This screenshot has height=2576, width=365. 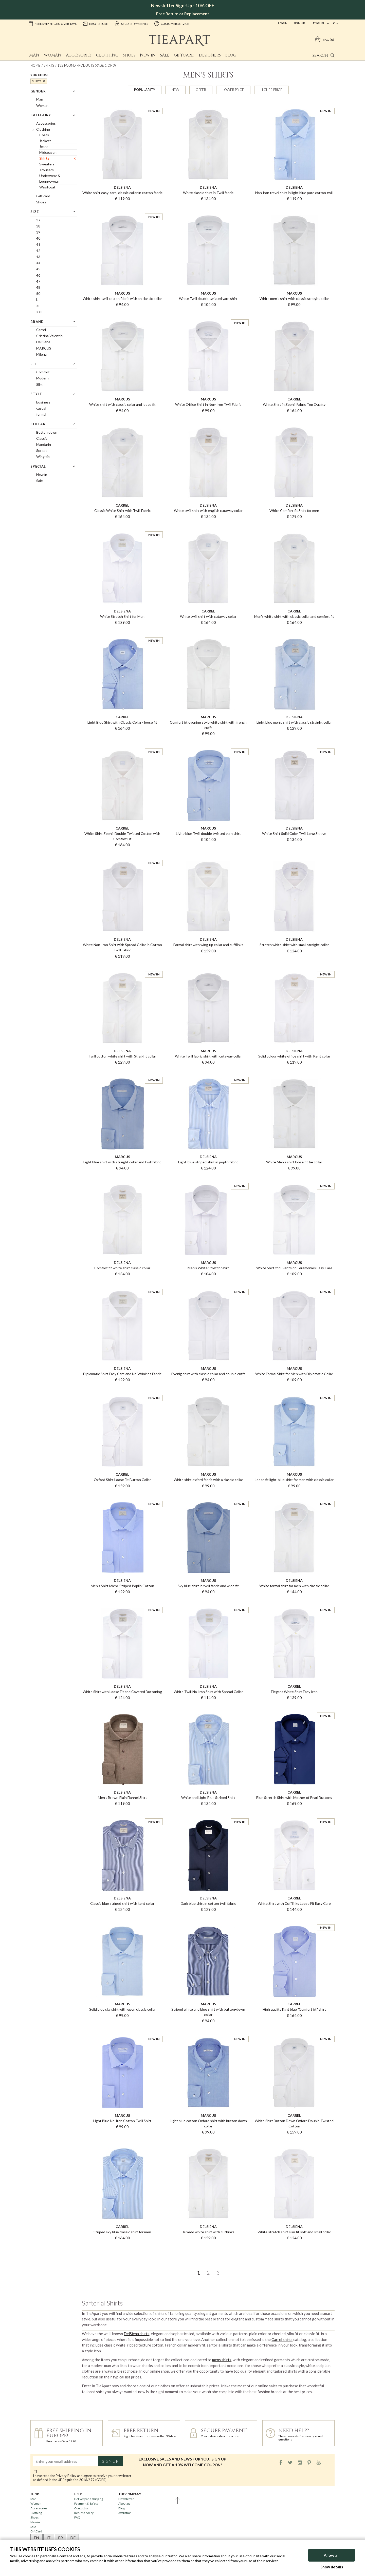 I want to click on Clothing, so click(x=107, y=55).